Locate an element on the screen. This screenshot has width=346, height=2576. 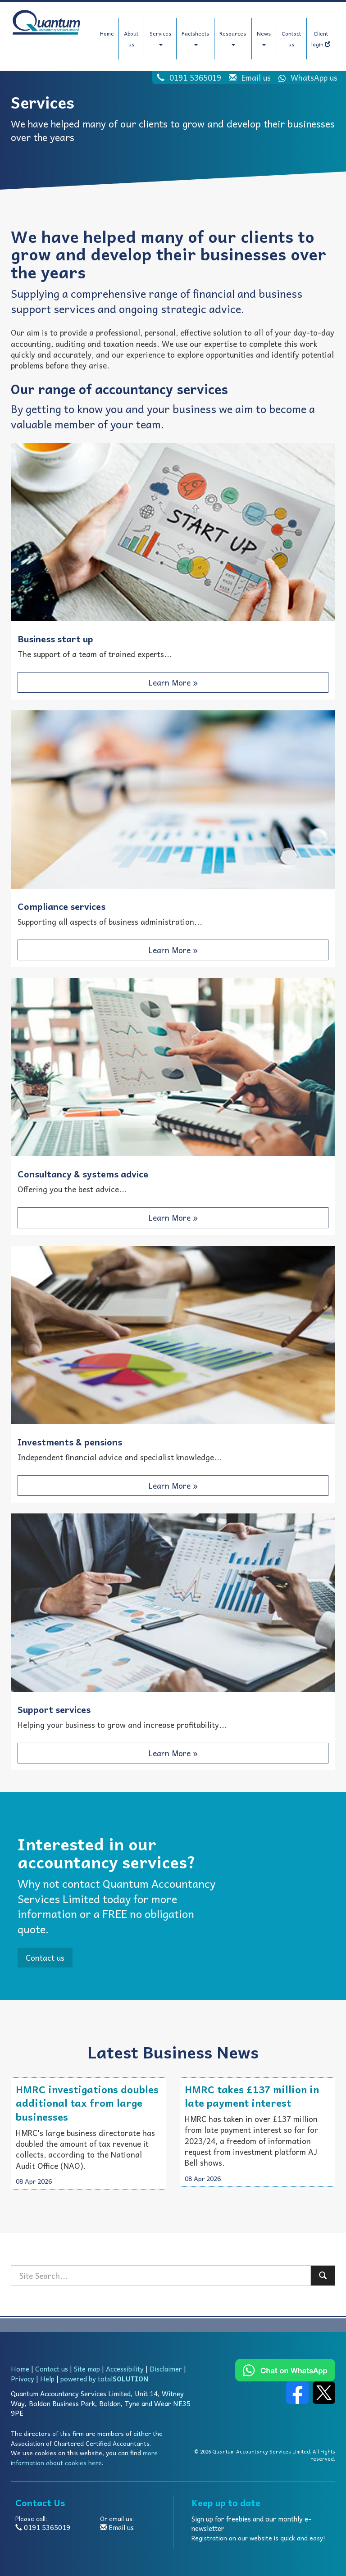
Learn More » [button] is located at coordinates (173, 682).